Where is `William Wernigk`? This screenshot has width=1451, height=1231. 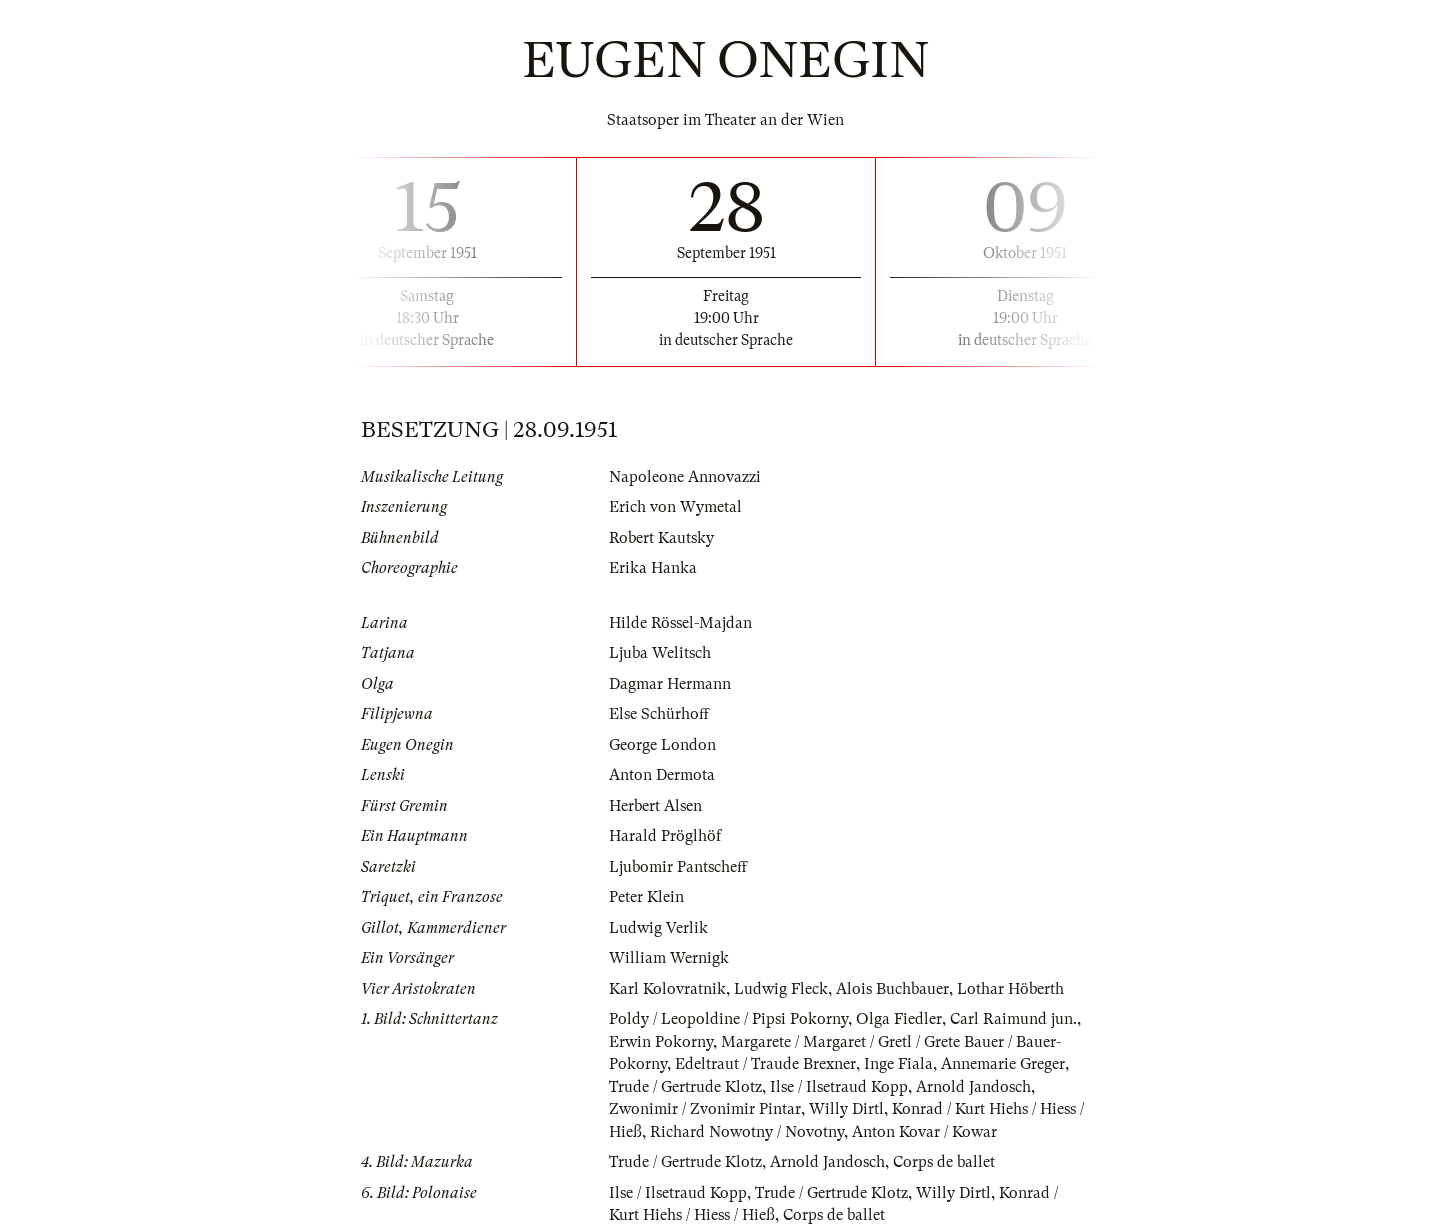 William Wernigk is located at coordinates (669, 958).